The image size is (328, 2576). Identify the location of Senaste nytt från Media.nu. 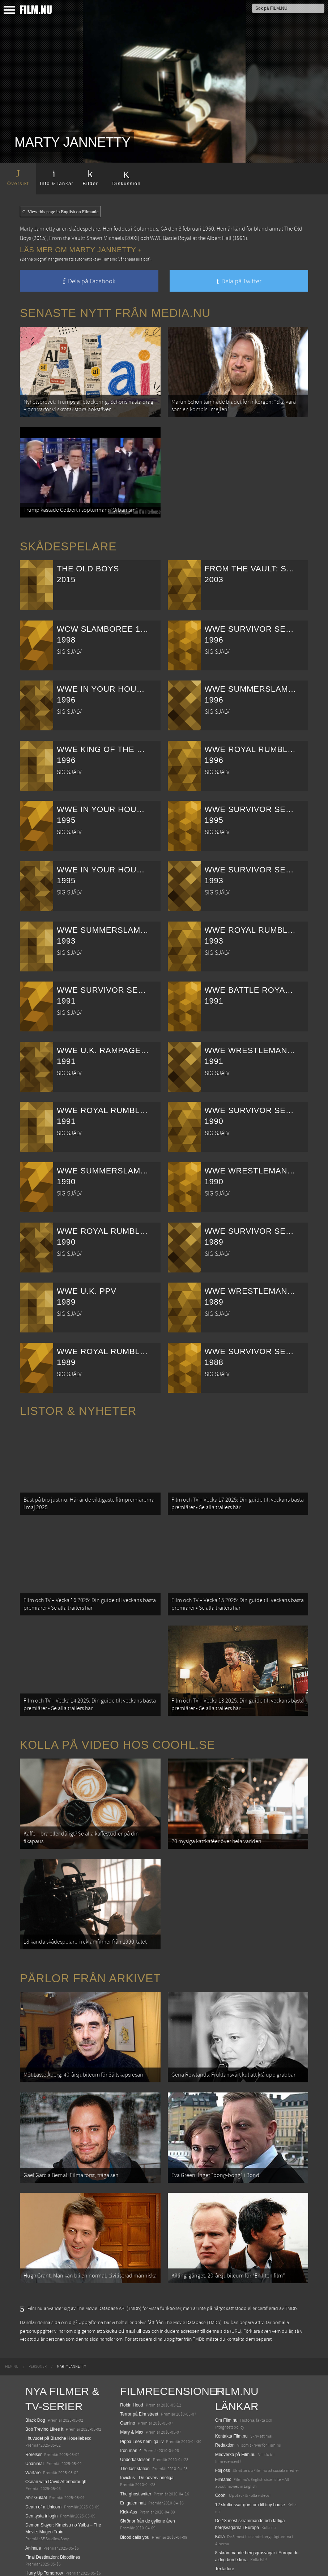
(115, 312).